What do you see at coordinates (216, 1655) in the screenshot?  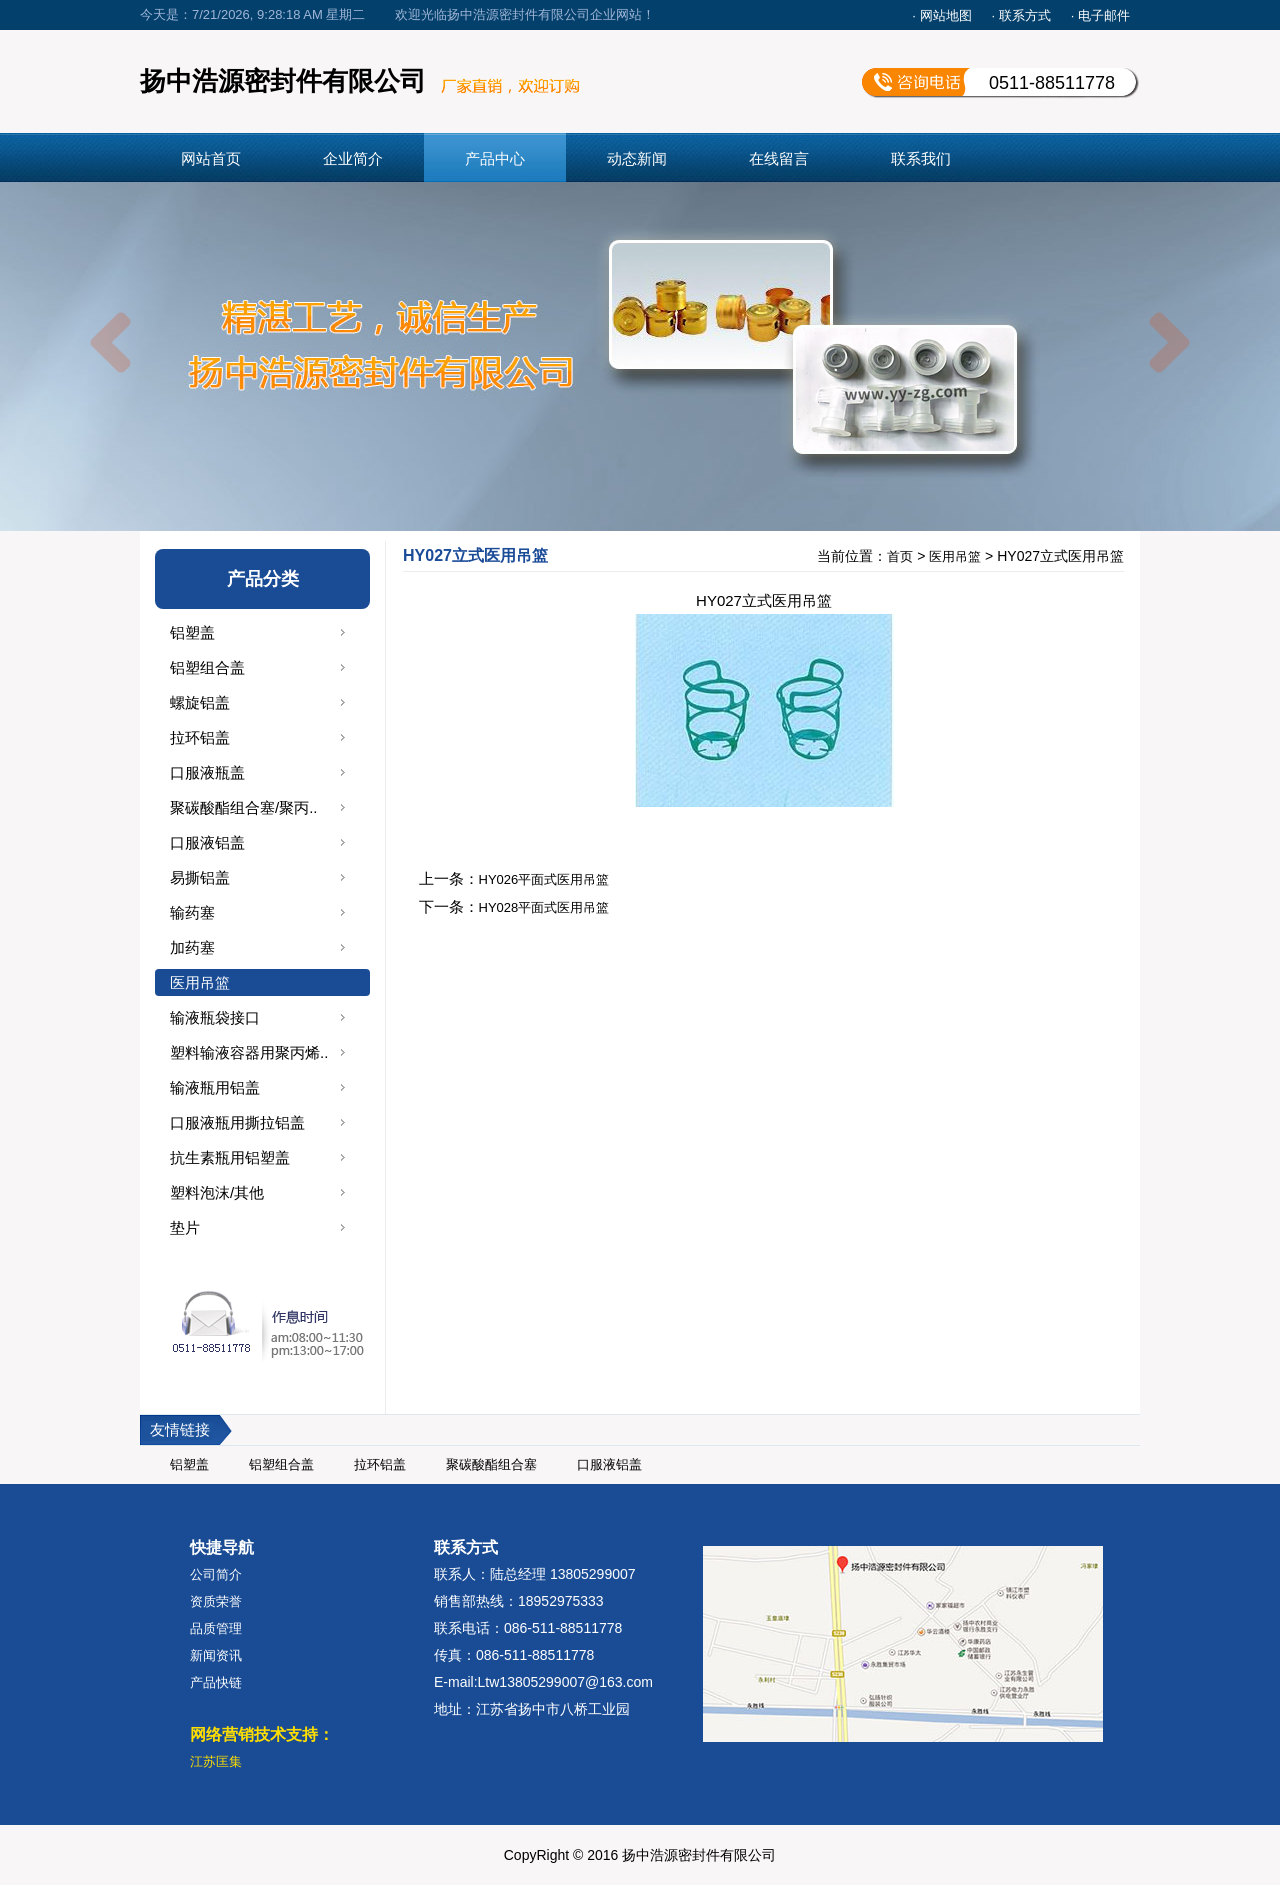 I see `新闻资讯` at bounding box center [216, 1655].